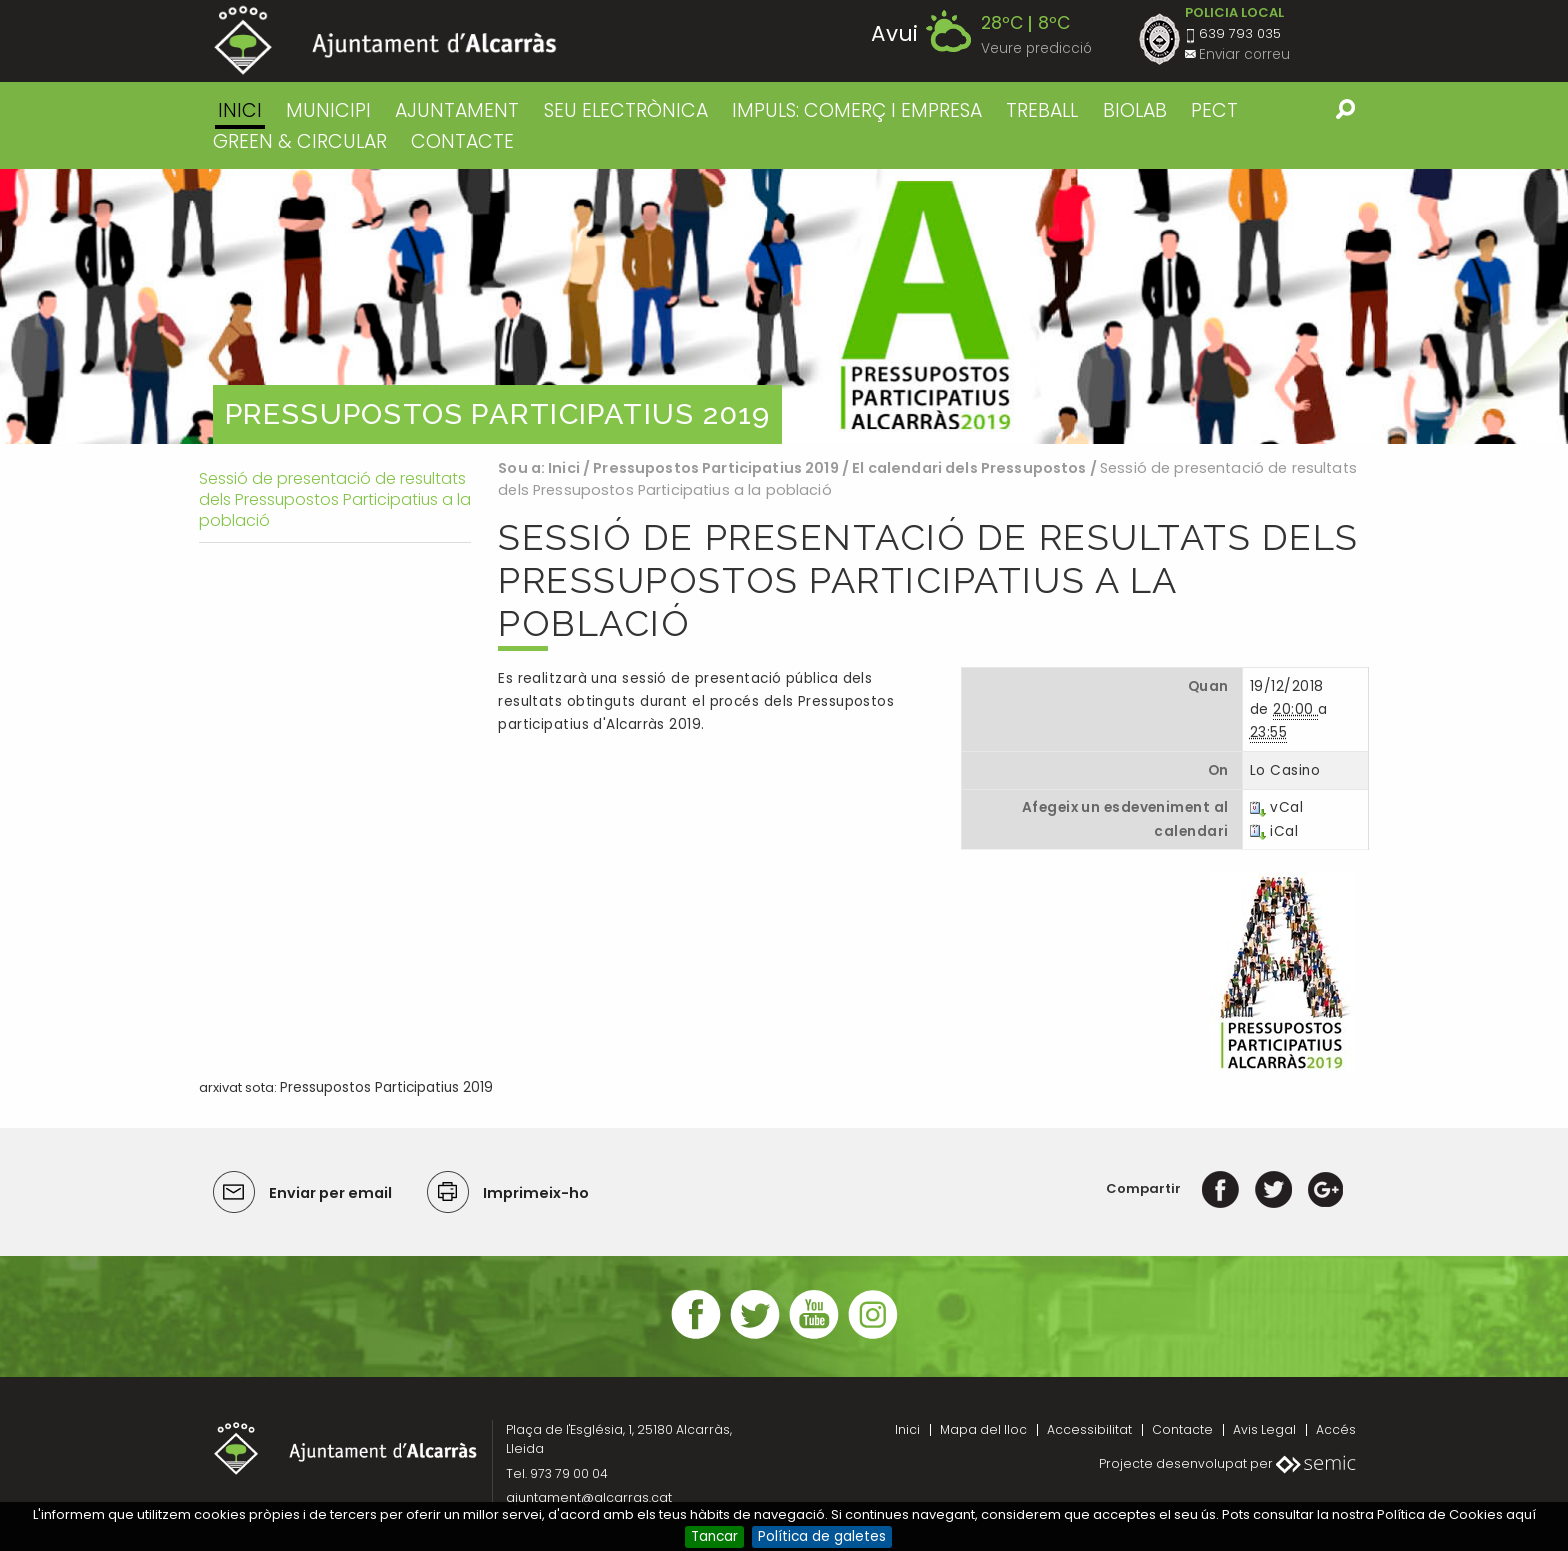 The image size is (1568, 1551). Describe the element at coordinates (715, 468) in the screenshot. I see `Pressupostos Participatius 2019` at that location.